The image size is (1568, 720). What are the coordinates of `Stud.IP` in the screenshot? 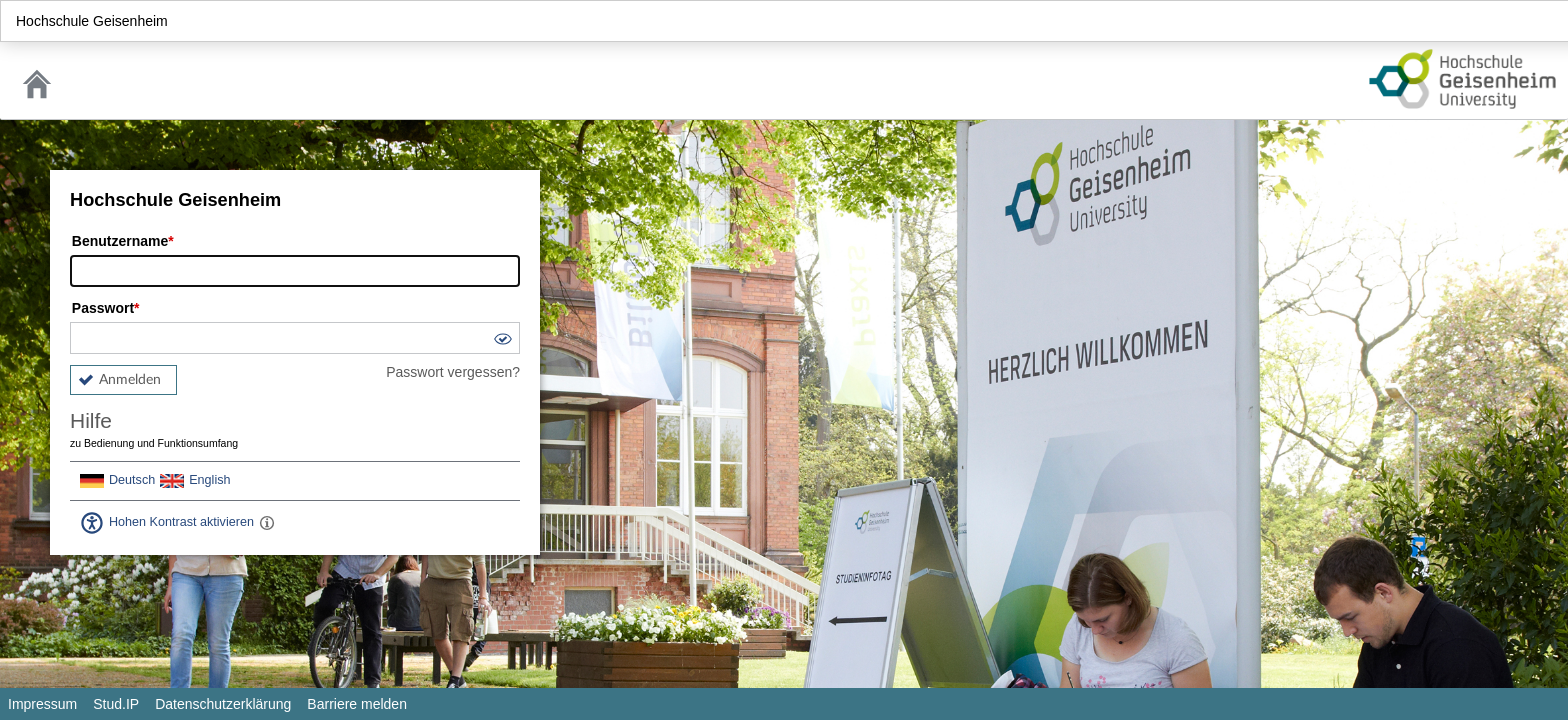 It's located at (116, 704).